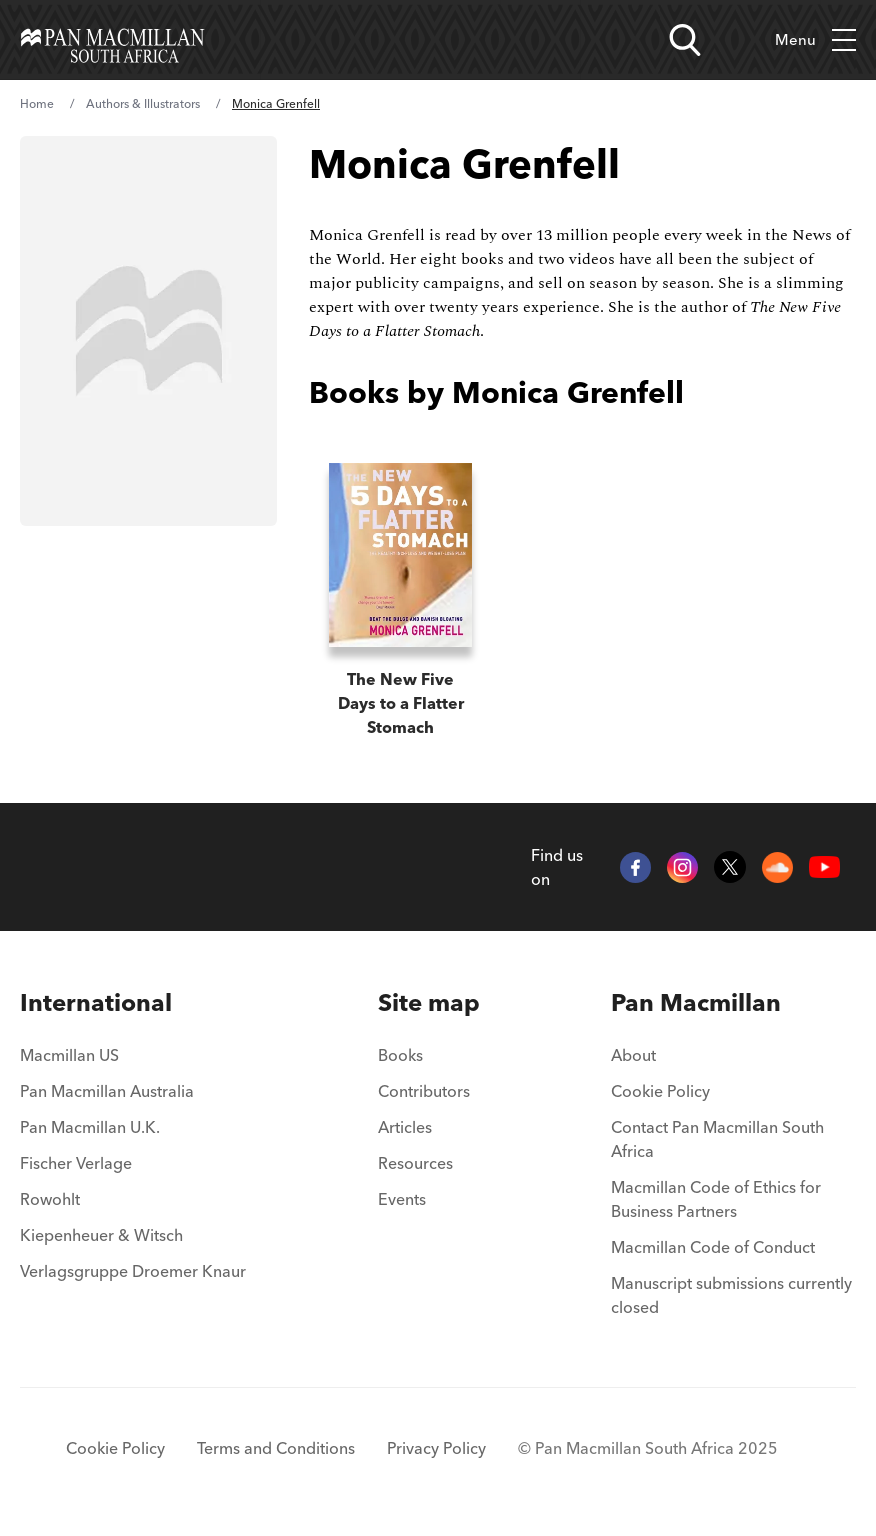 This screenshot has width=876, height=1536. Describe the element at coordinates (133, 1271) in the screenshot. I see `Verlagsgruppe Droemer Knaur` at that location.